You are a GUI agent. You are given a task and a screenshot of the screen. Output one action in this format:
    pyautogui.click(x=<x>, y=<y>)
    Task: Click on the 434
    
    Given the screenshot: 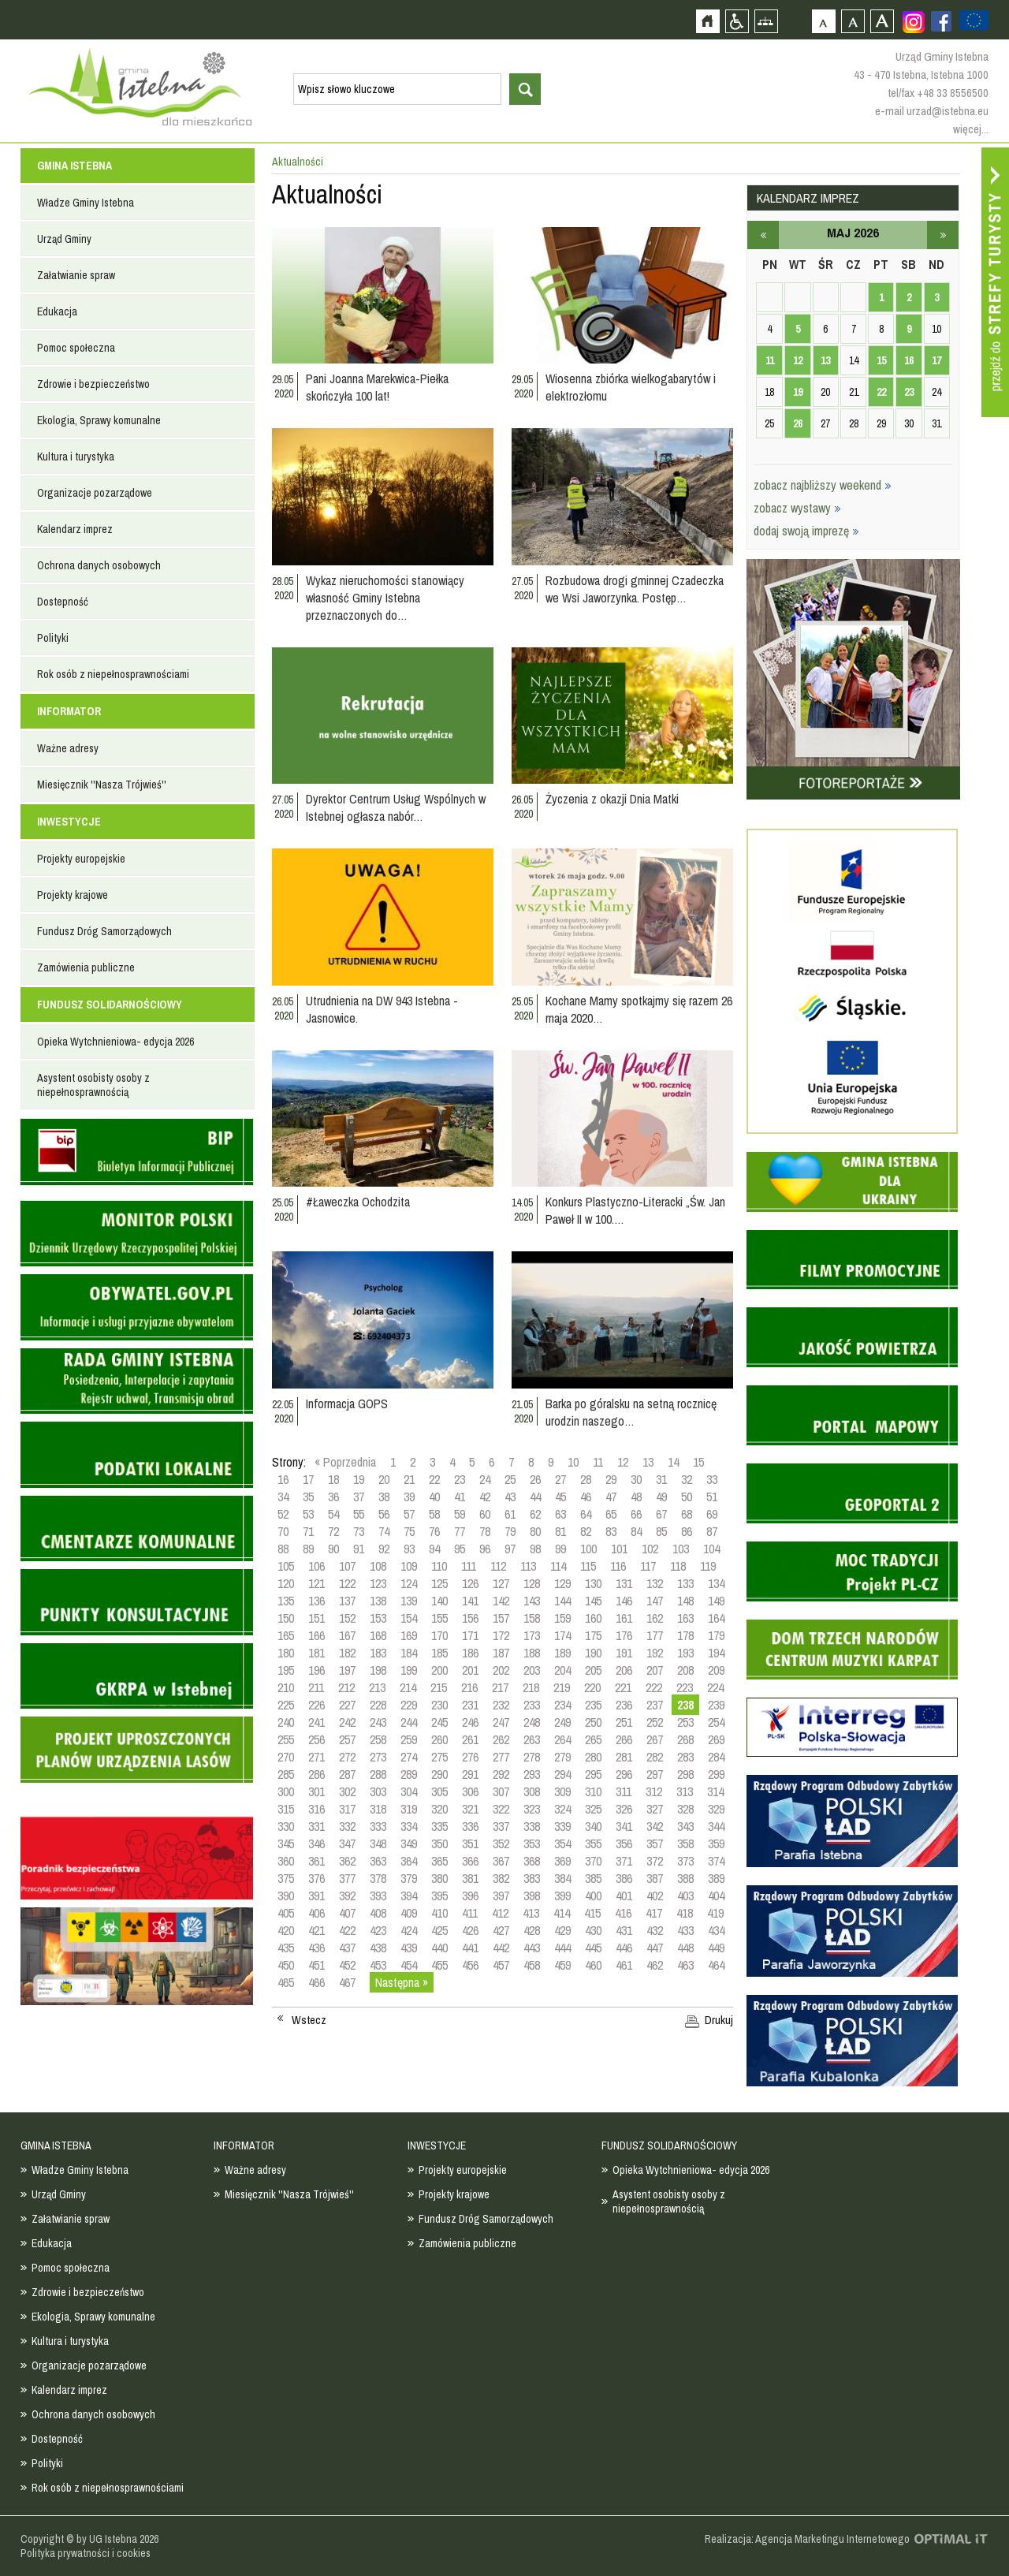 What is the action you would take?
    pyautogui.click(x=716, y=1930)
    